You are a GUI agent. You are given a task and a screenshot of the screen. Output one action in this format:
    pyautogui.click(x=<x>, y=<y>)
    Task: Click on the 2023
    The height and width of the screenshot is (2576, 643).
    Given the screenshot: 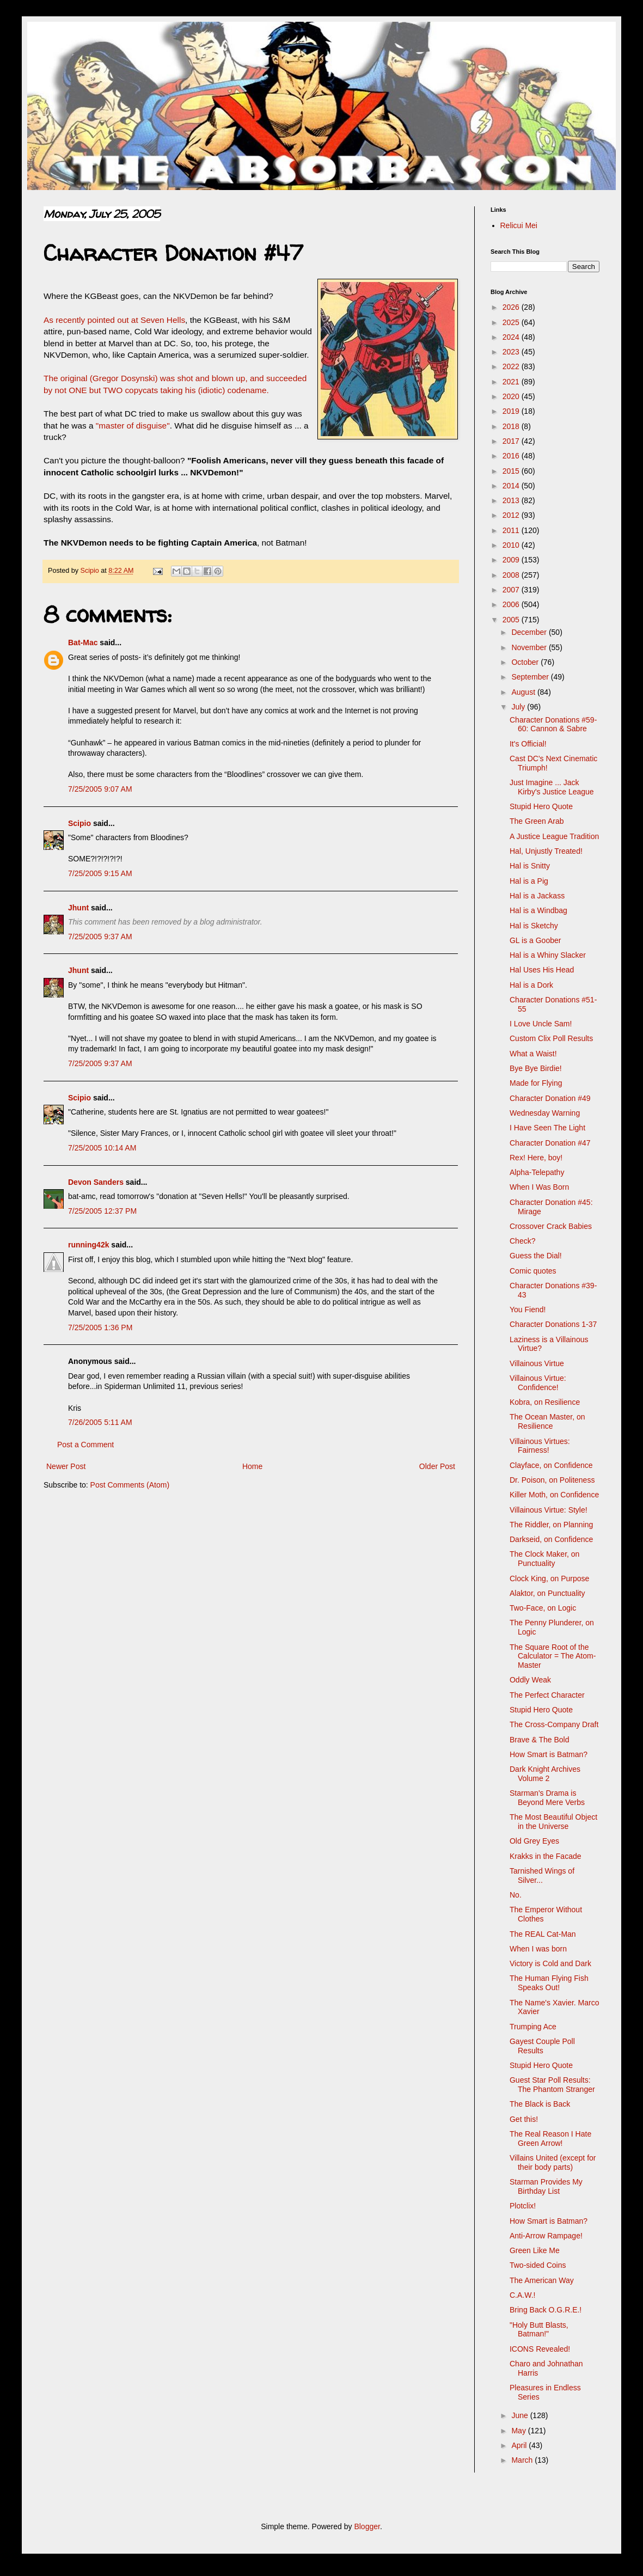 What is the action you would take?
    pyautogui.click(x=512, y=351)
    